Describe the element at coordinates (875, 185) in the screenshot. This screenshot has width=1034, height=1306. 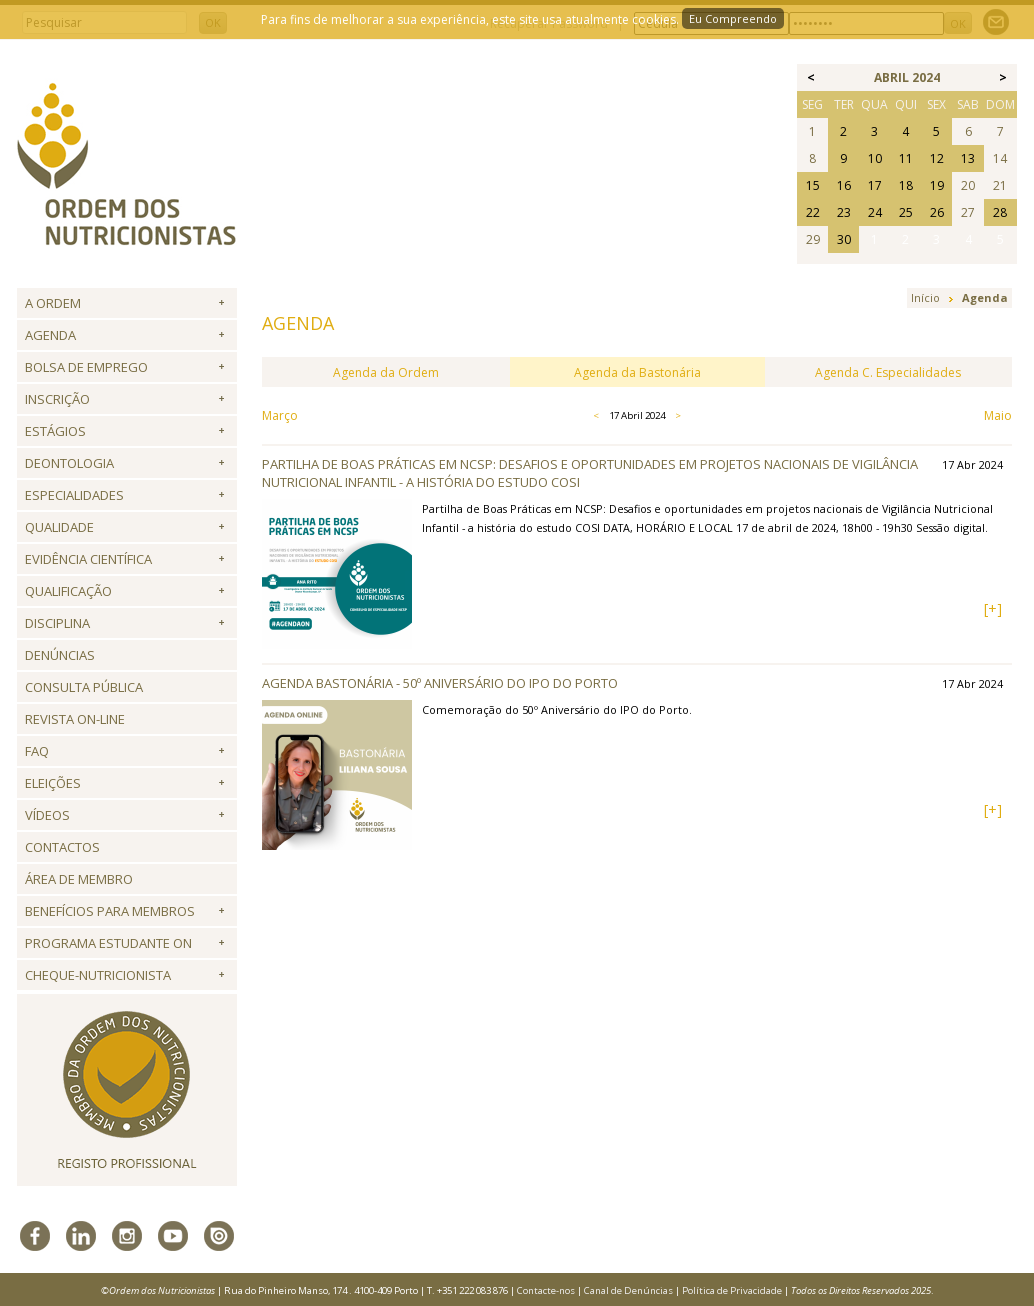
I see `17` at that location.